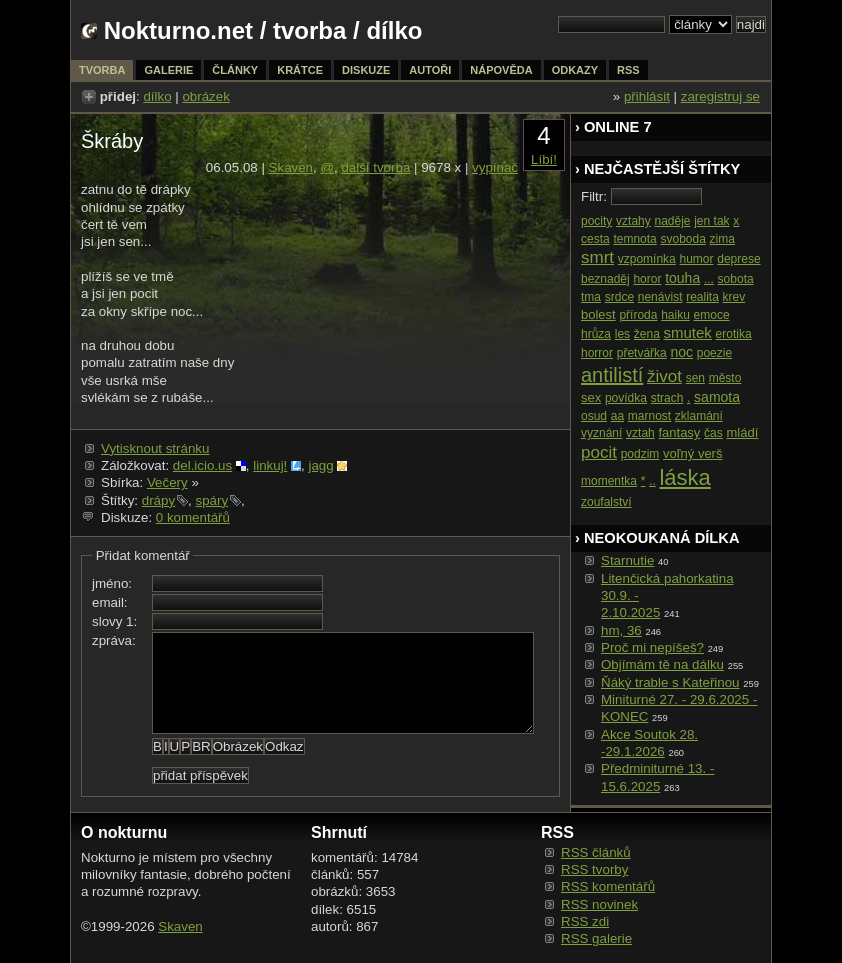 Image resolution: width=842 pixels, height=963 pixels. I want to click on email:, so click(110, 602).